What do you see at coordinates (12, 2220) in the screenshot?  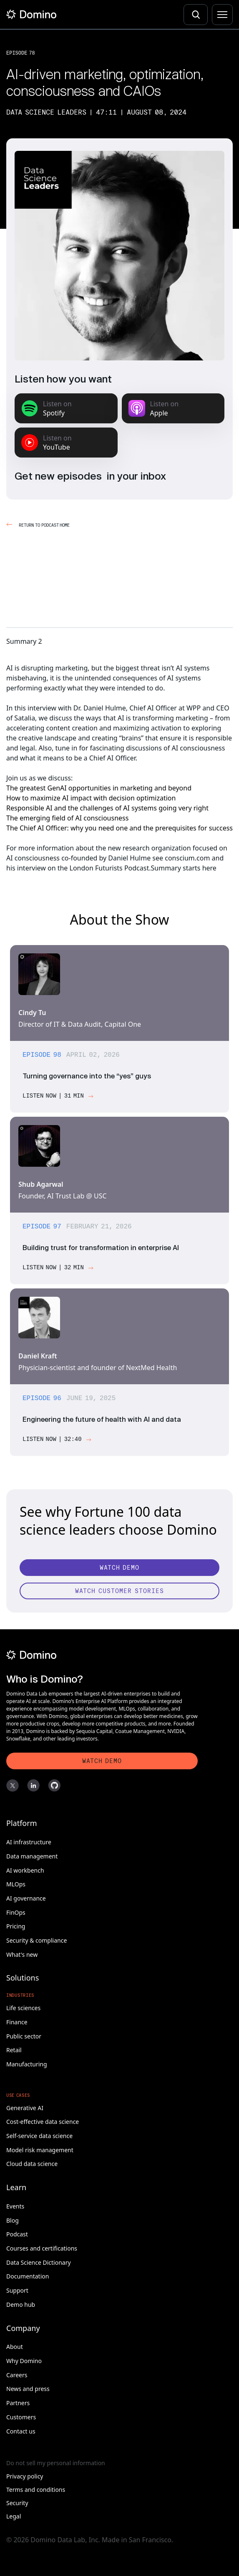 I see `Blog` at bounding box center [12, 2220].